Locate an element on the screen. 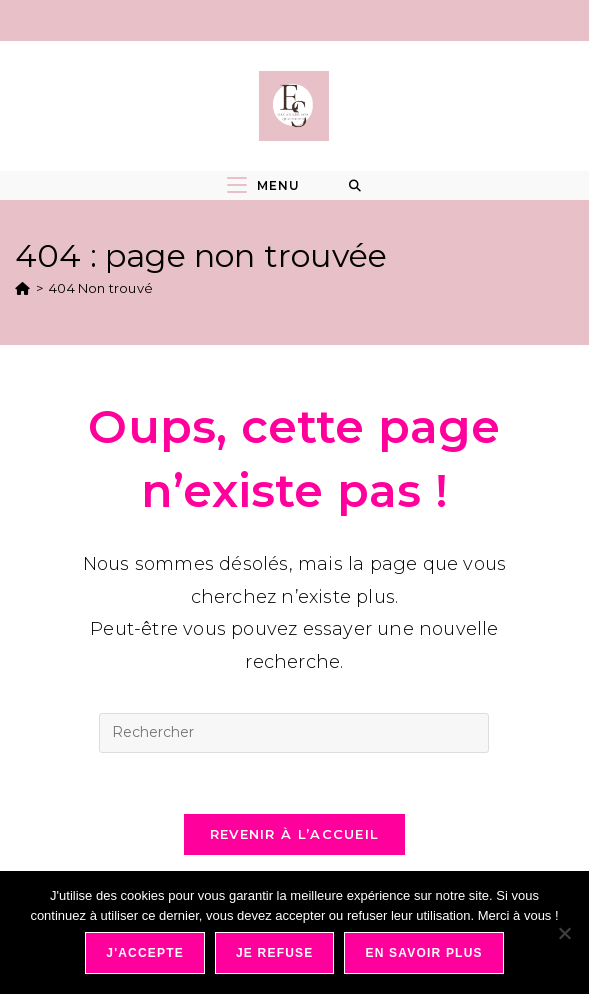 This screenshot has height=994, width=589. [Je refuse] is located at coordinates (564, 933).